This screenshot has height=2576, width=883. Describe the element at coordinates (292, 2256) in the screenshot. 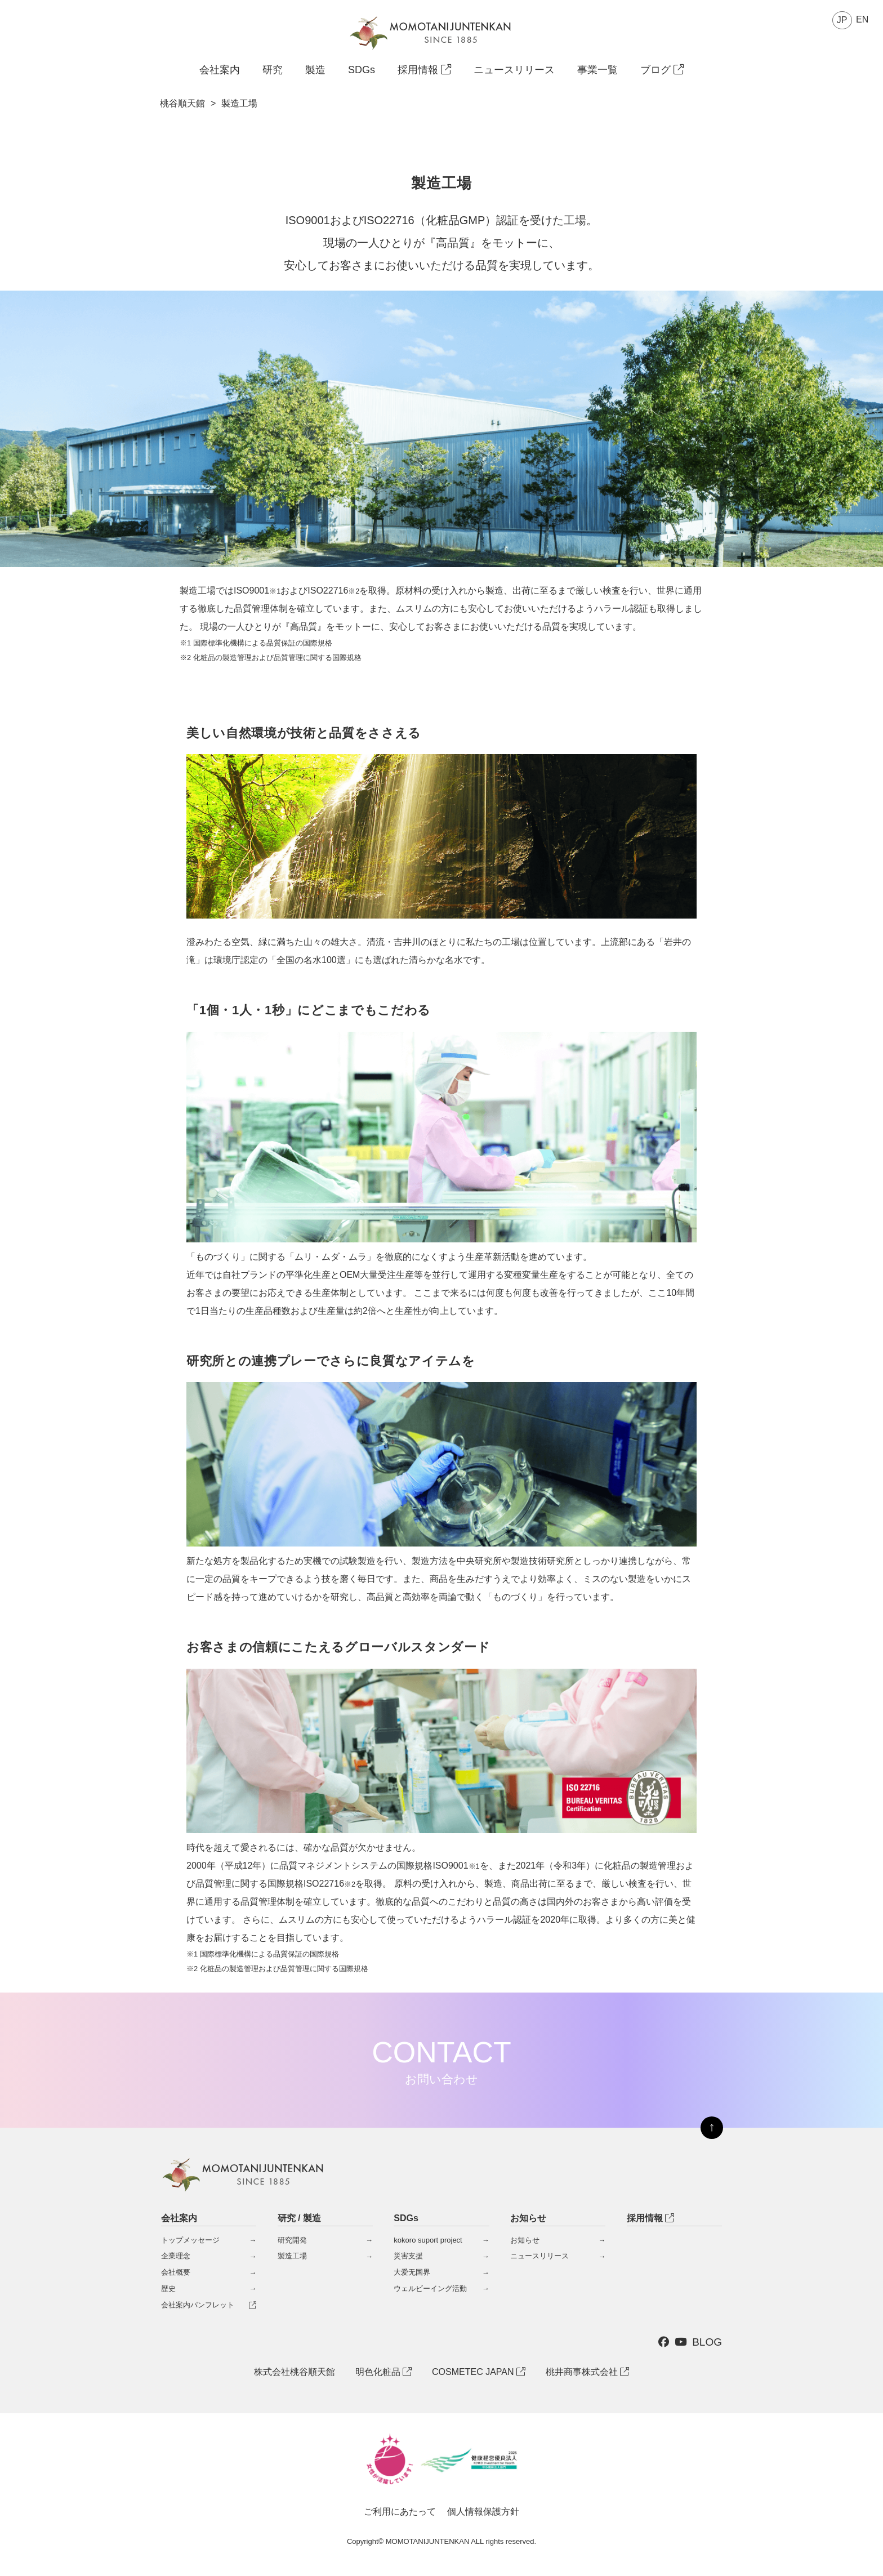

I see `製造工場` at that location.